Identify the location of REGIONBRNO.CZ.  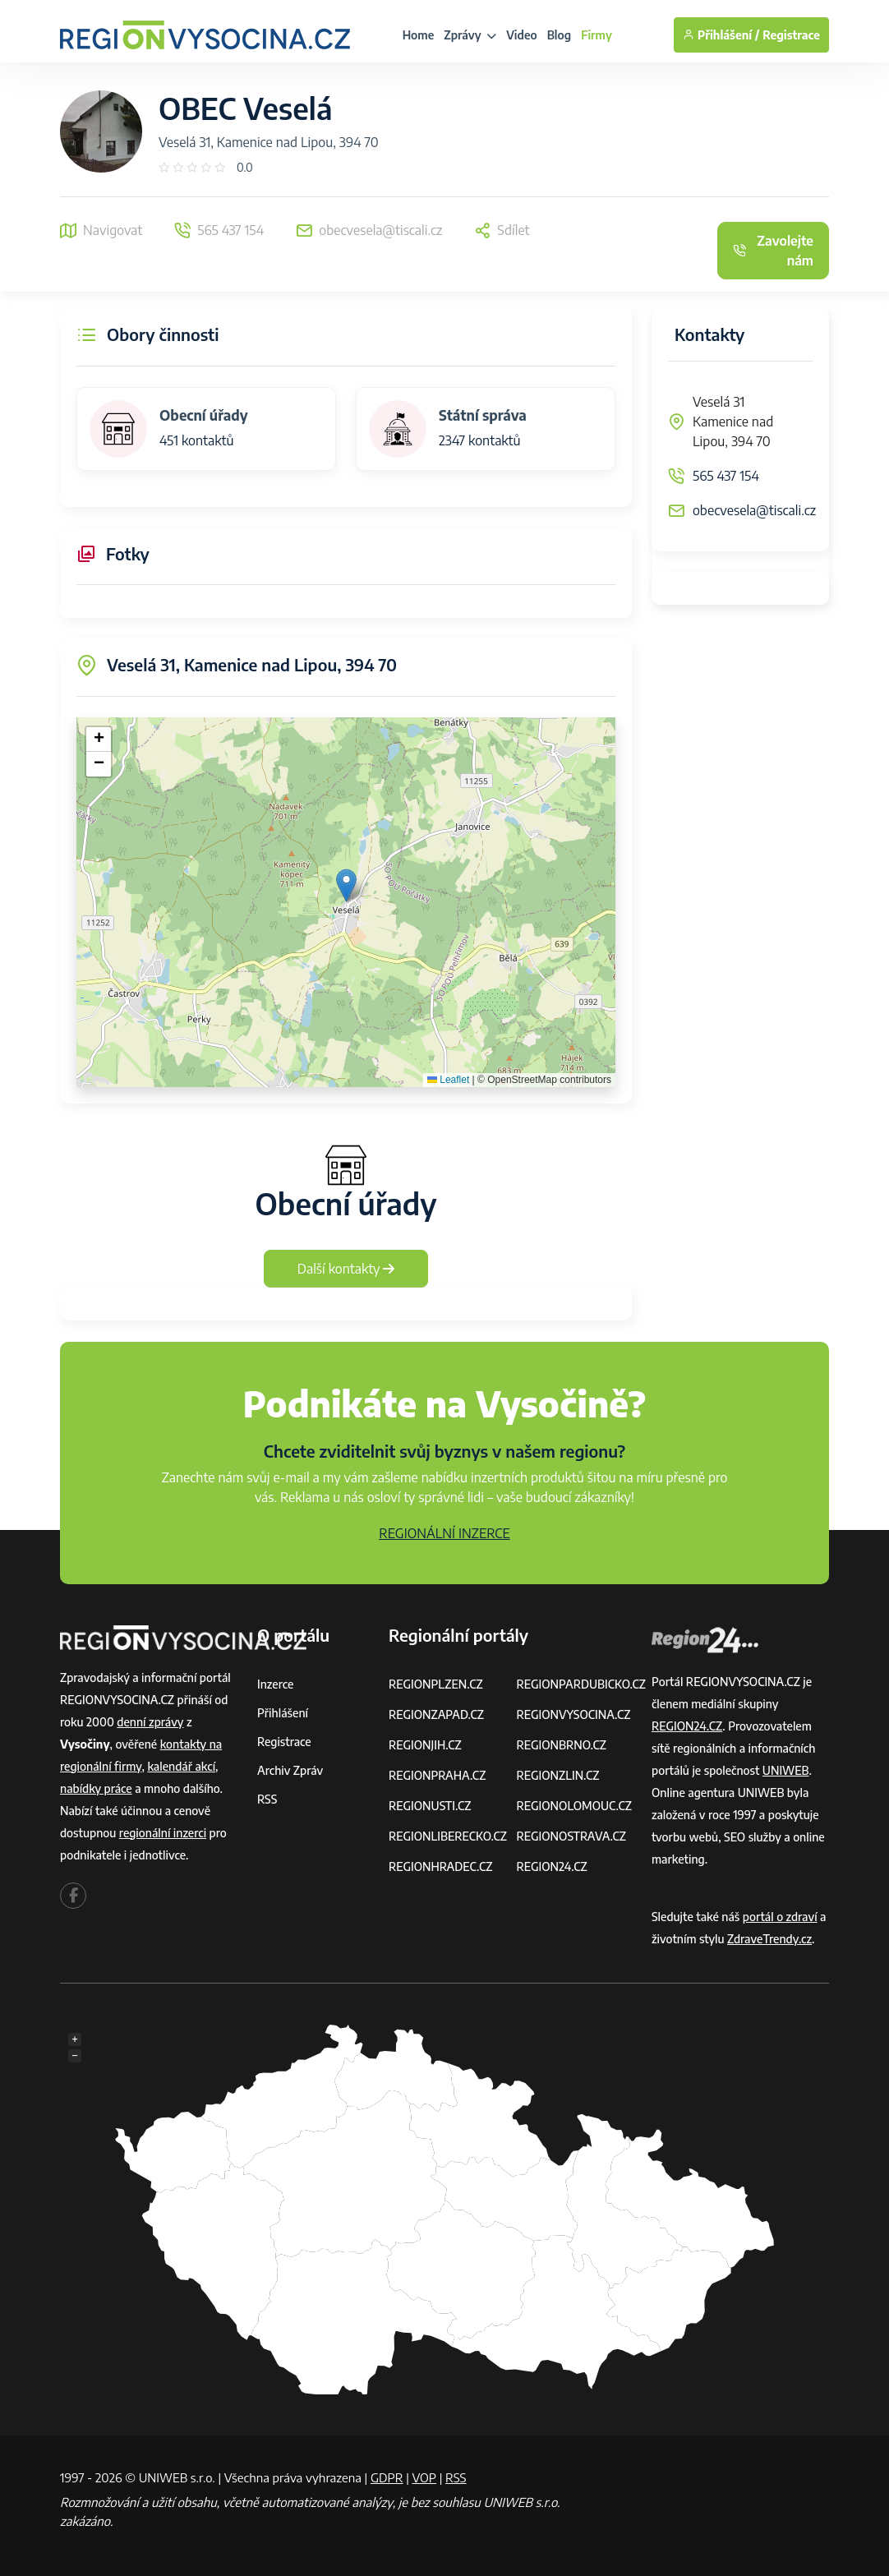
(561, 1745).